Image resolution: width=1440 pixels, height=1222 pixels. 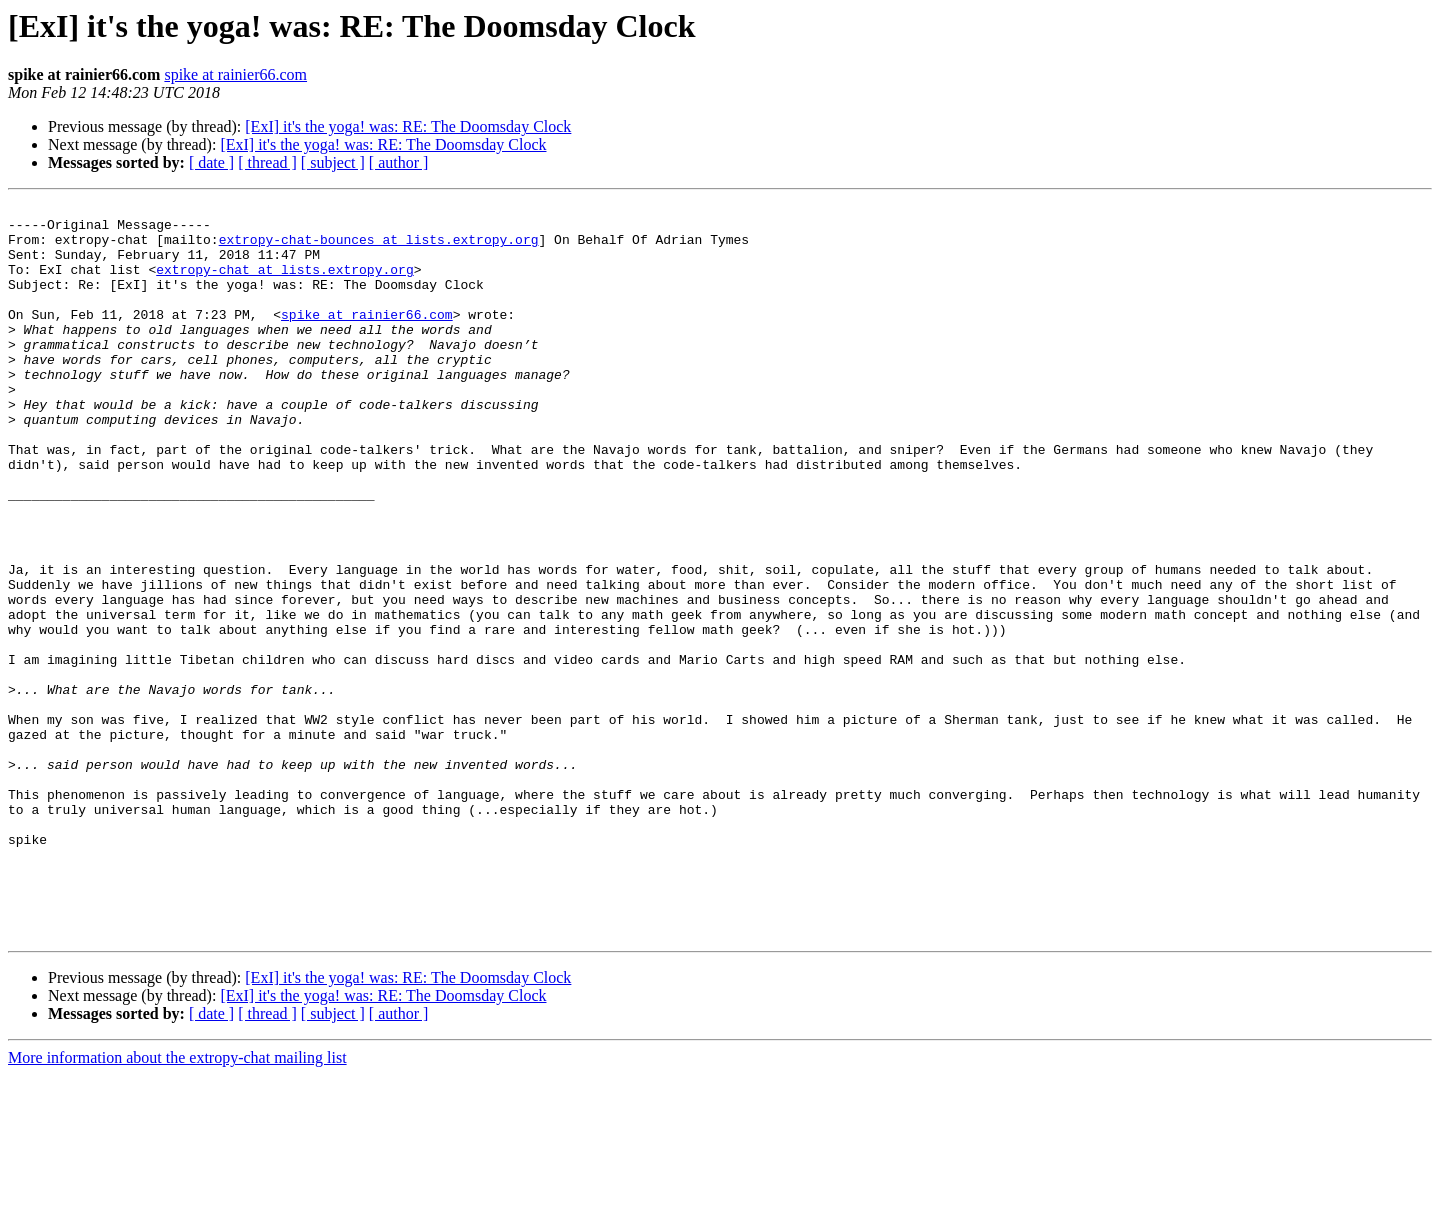 What do you see at coordinates (177, 1204) in the screenshot?
I see `More information about the extropy-chat mailing list` at bounding box center [177, 1204].